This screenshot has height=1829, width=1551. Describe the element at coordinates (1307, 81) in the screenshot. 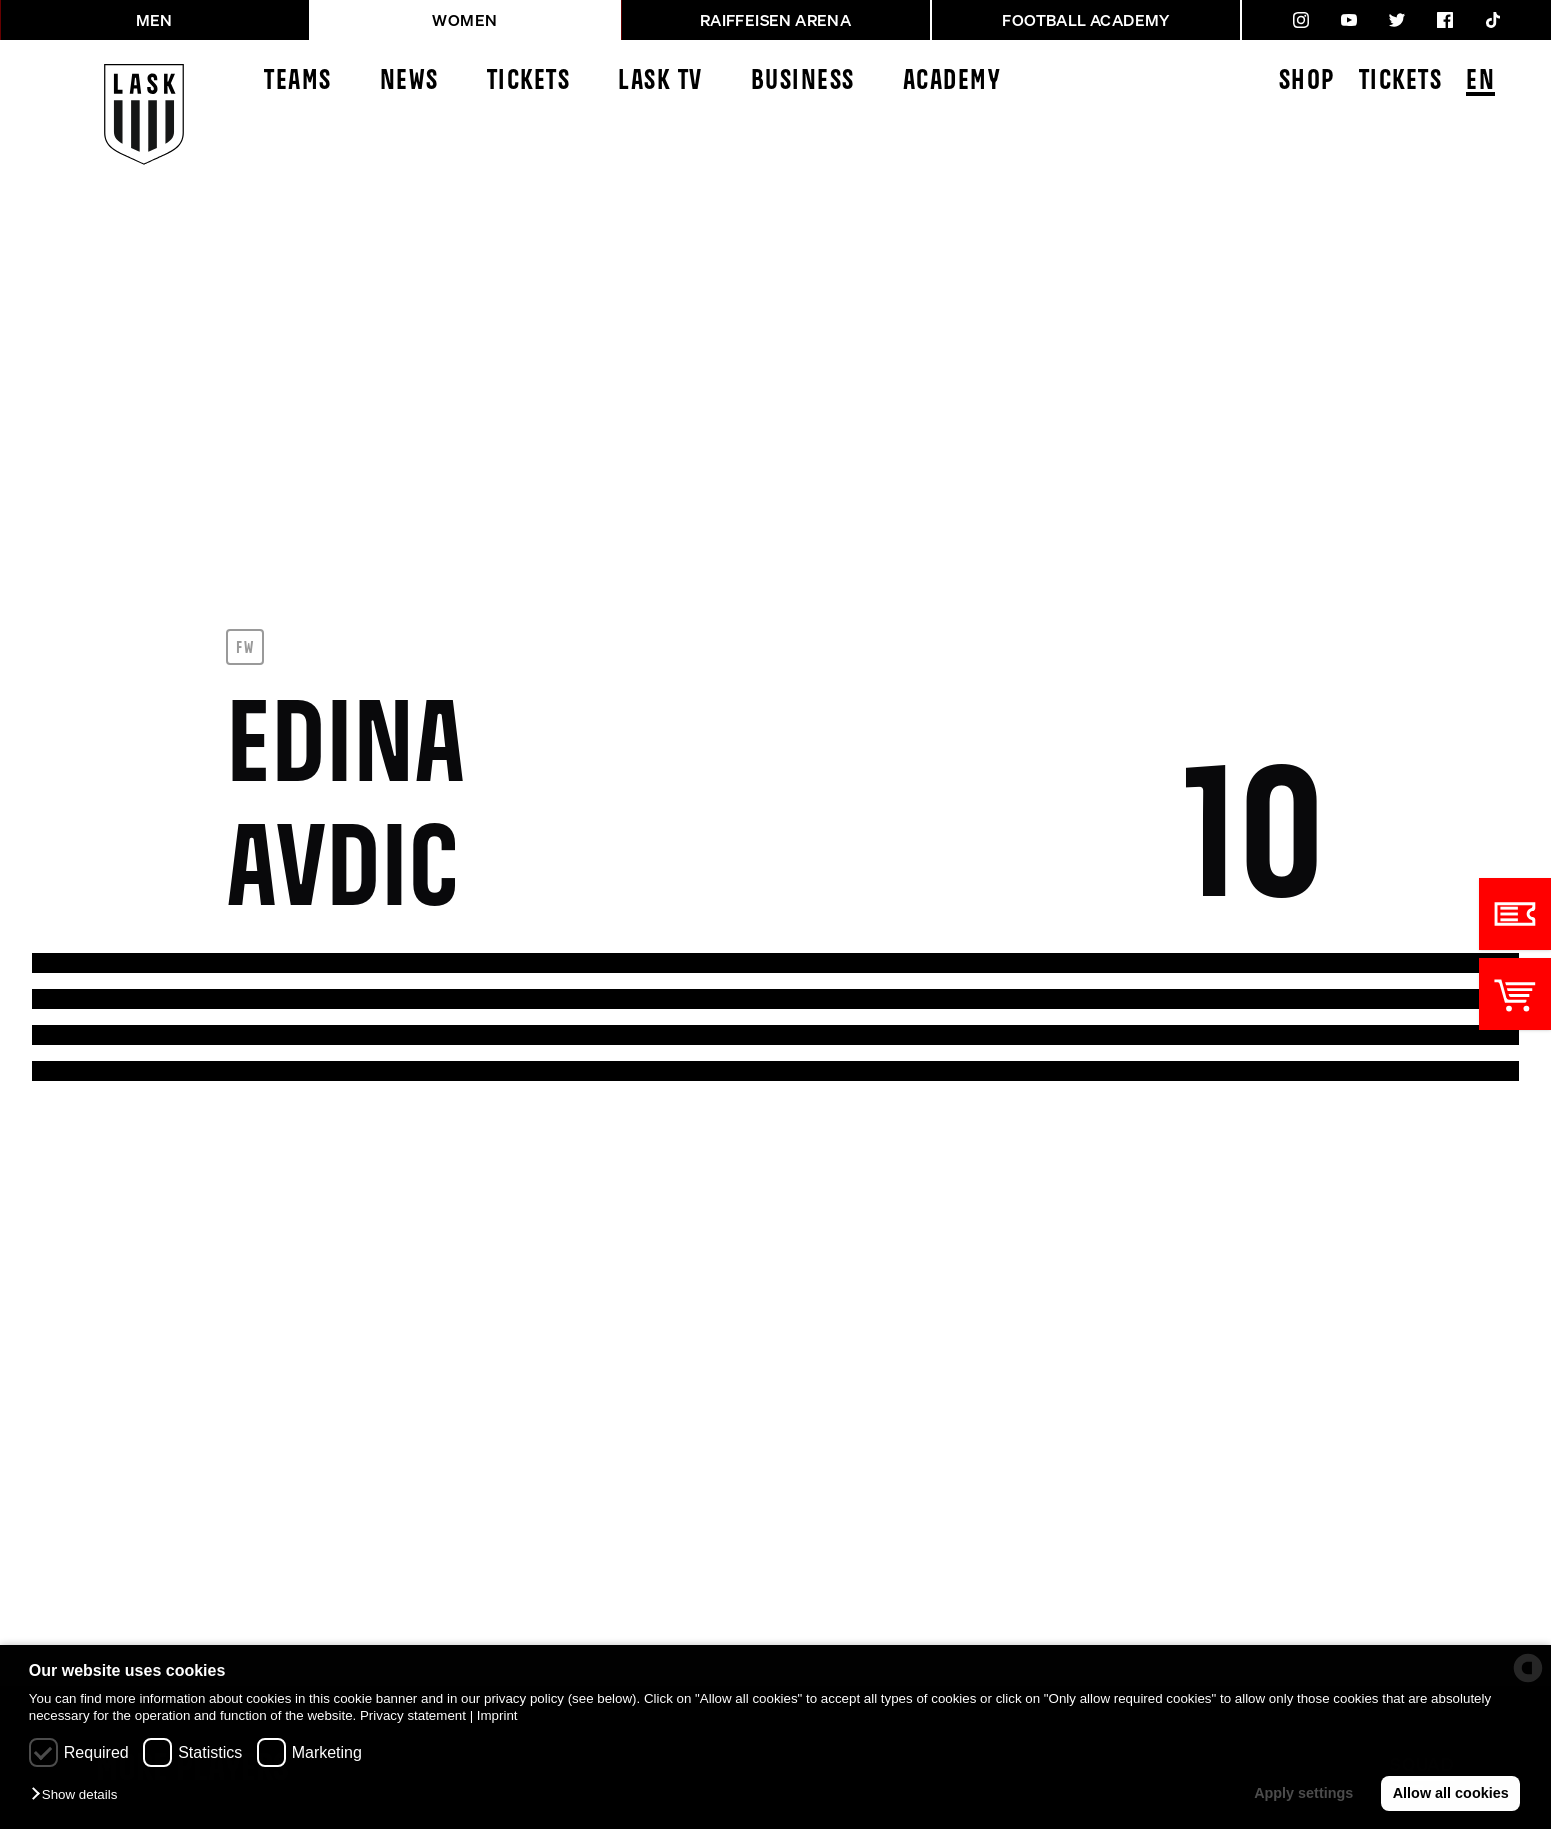

I see `Shop` at that location.